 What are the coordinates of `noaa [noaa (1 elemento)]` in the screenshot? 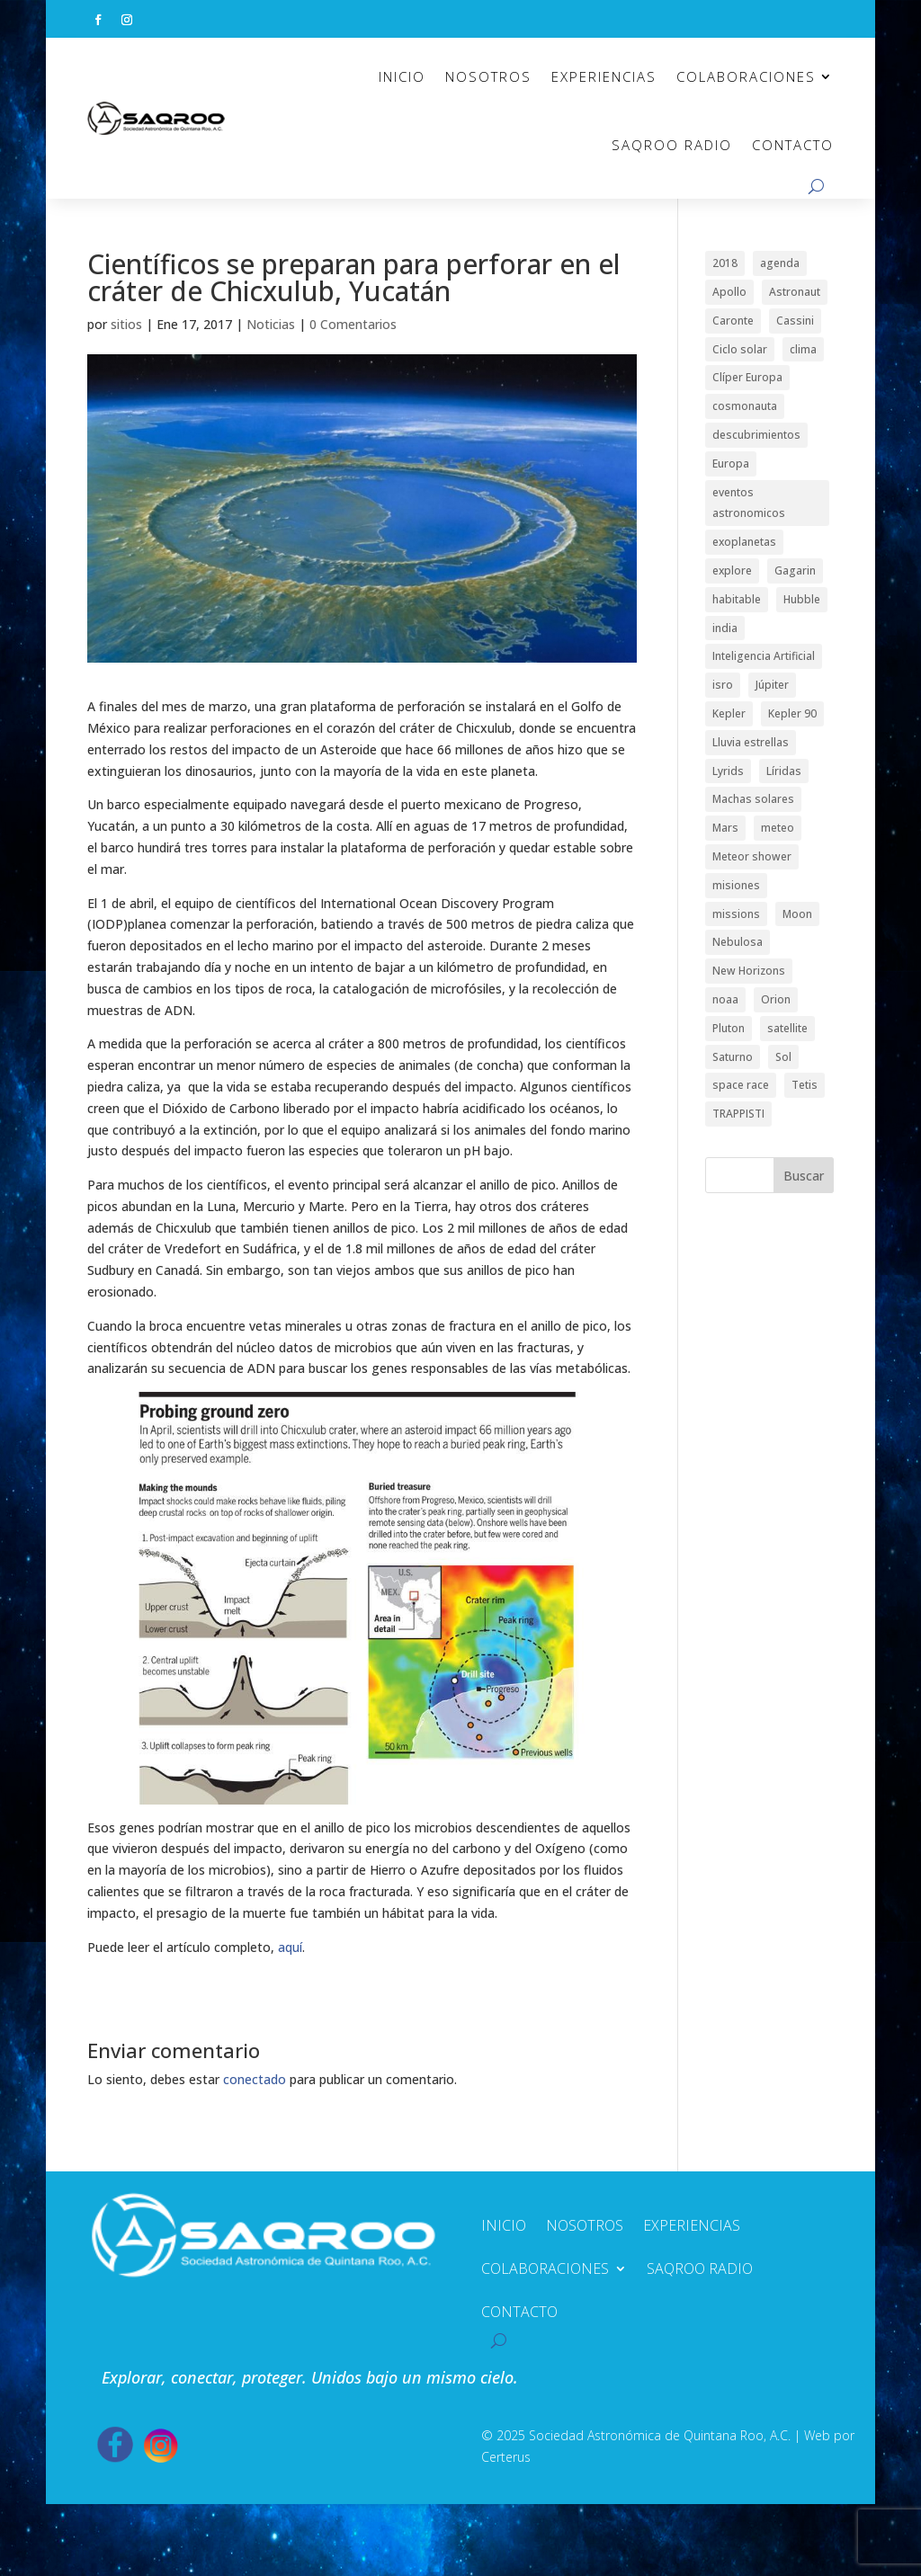 It's located at (725, 999).